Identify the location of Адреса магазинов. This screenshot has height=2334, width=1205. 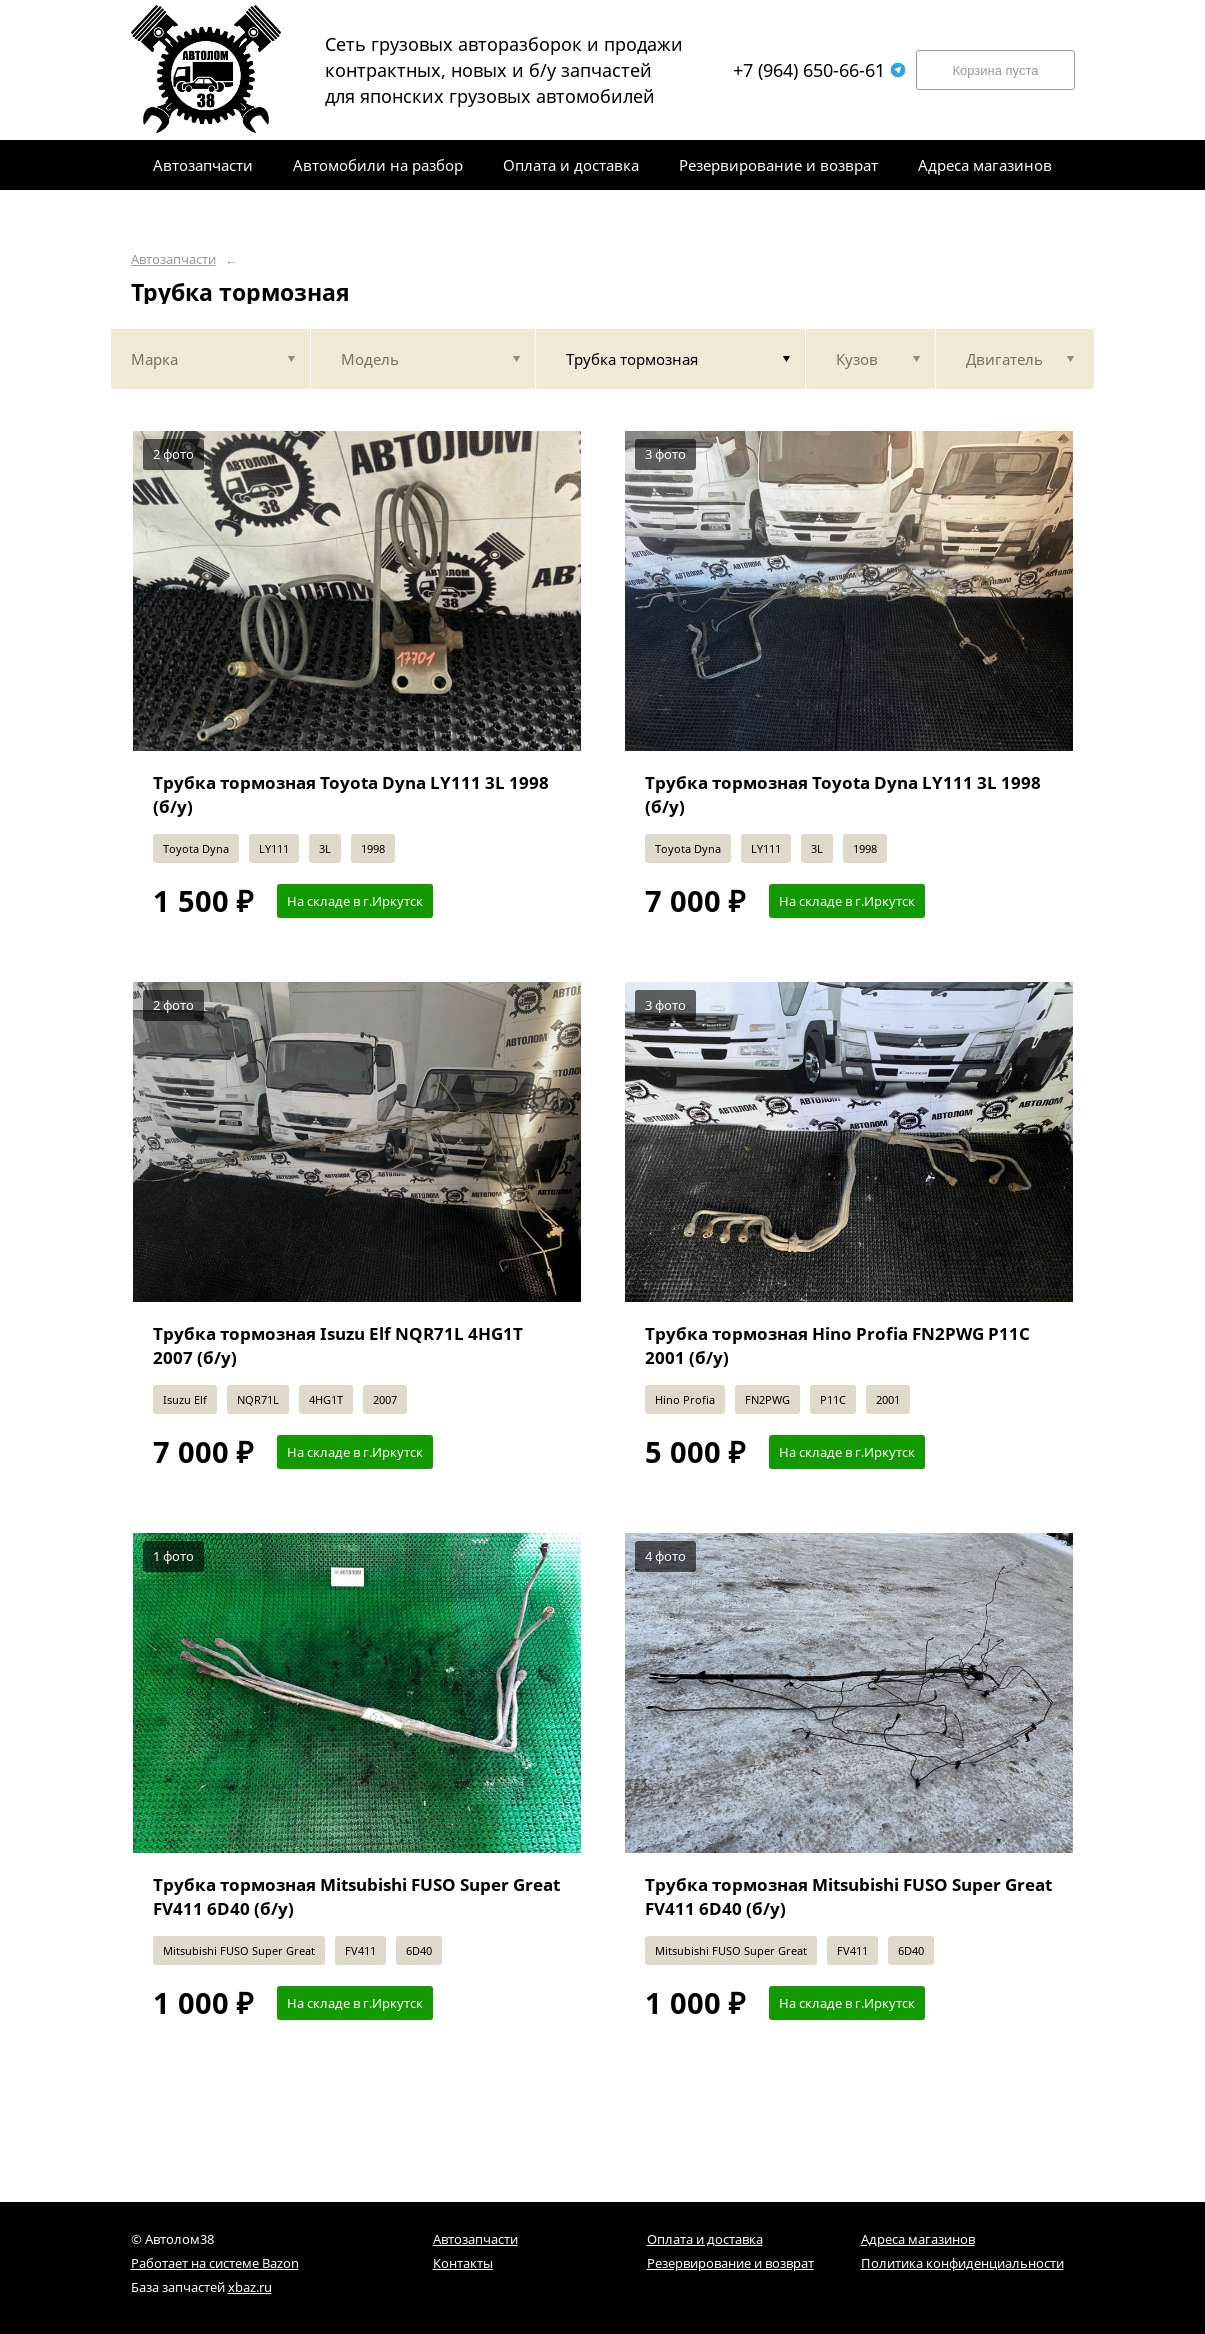
(918, 2239).